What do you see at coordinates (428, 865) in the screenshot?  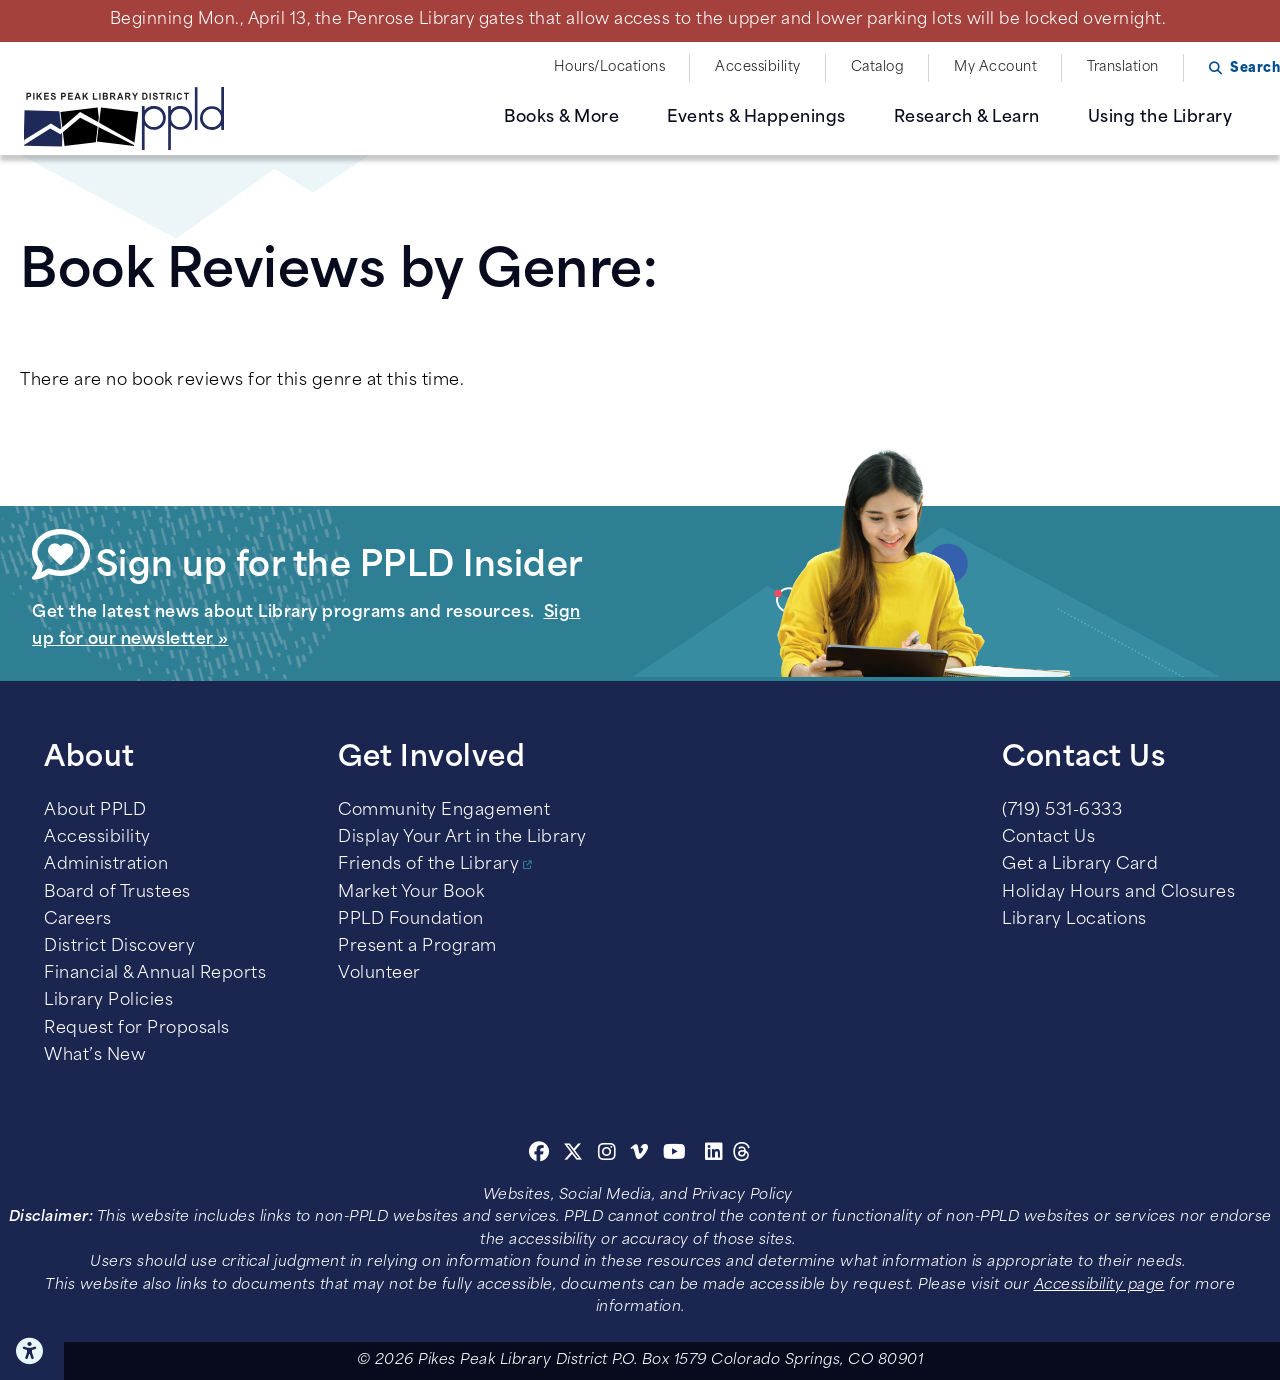 I see `Friends of the Library` at bounding box center [428, 865].